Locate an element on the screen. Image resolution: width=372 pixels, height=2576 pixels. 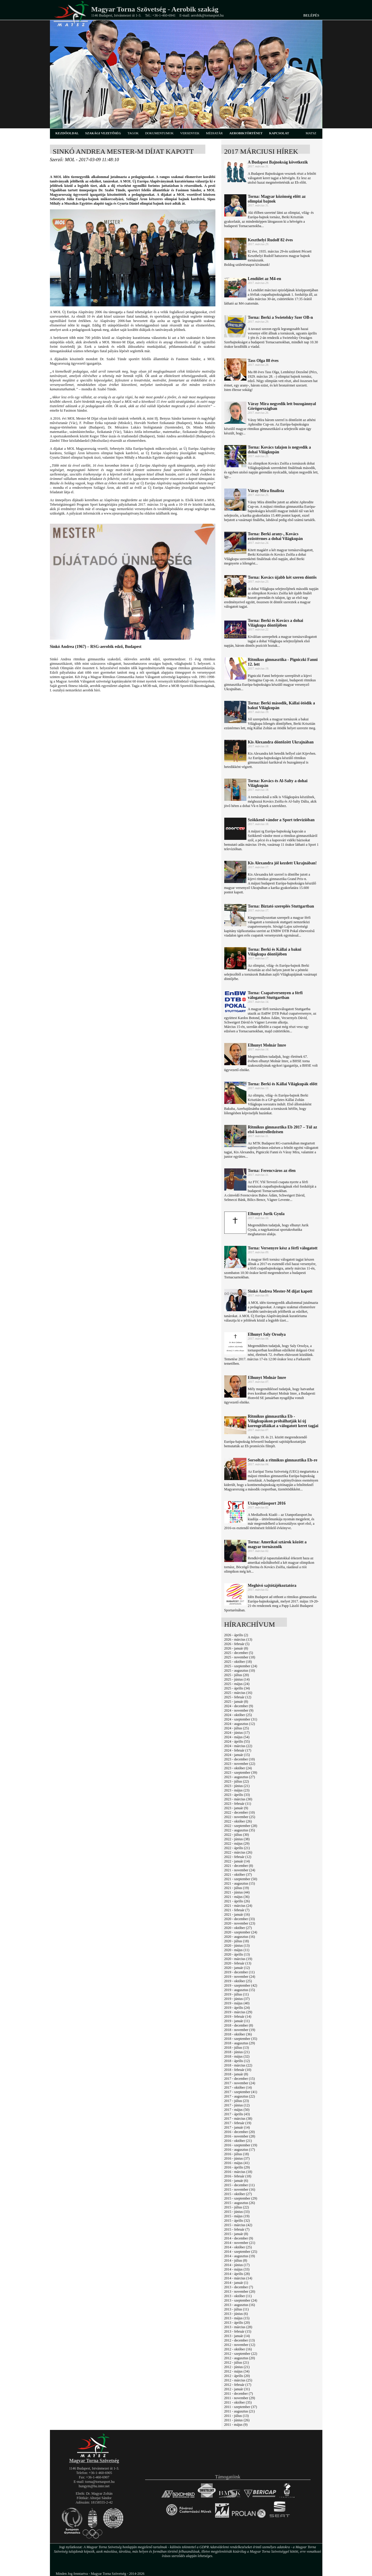
2013 - május (15) is located at coordinates (237, 2318).